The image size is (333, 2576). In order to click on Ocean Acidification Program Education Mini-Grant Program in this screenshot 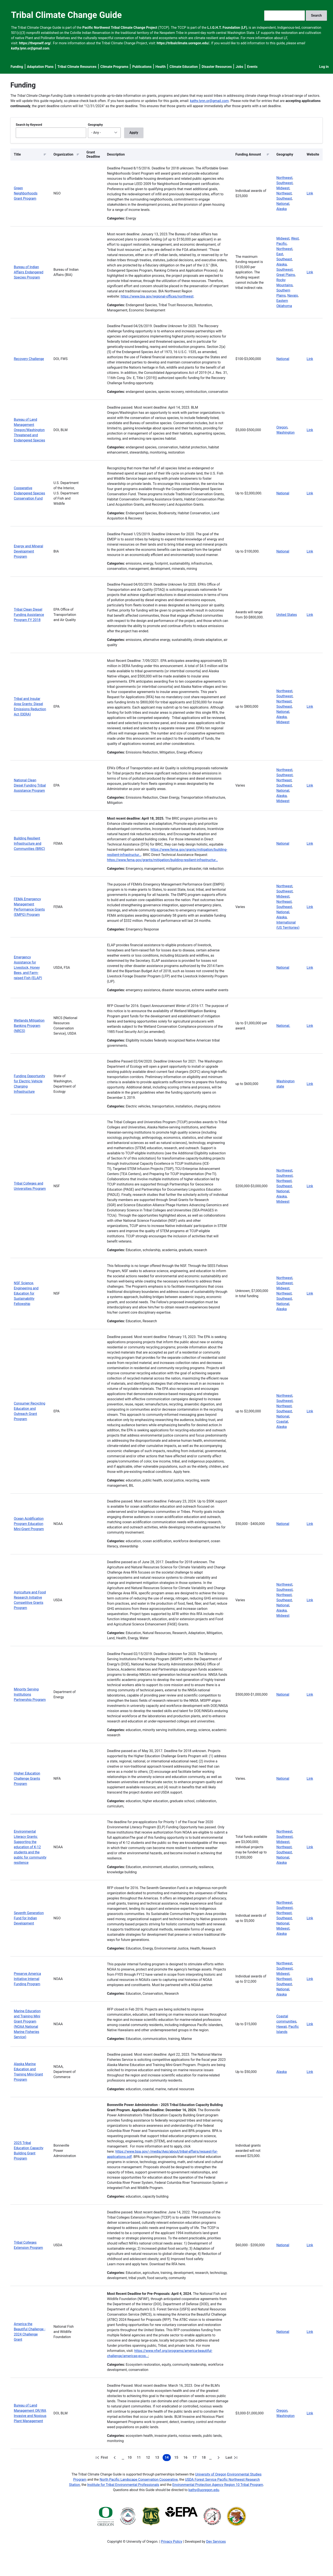, I will do `click(29, 1524)`.